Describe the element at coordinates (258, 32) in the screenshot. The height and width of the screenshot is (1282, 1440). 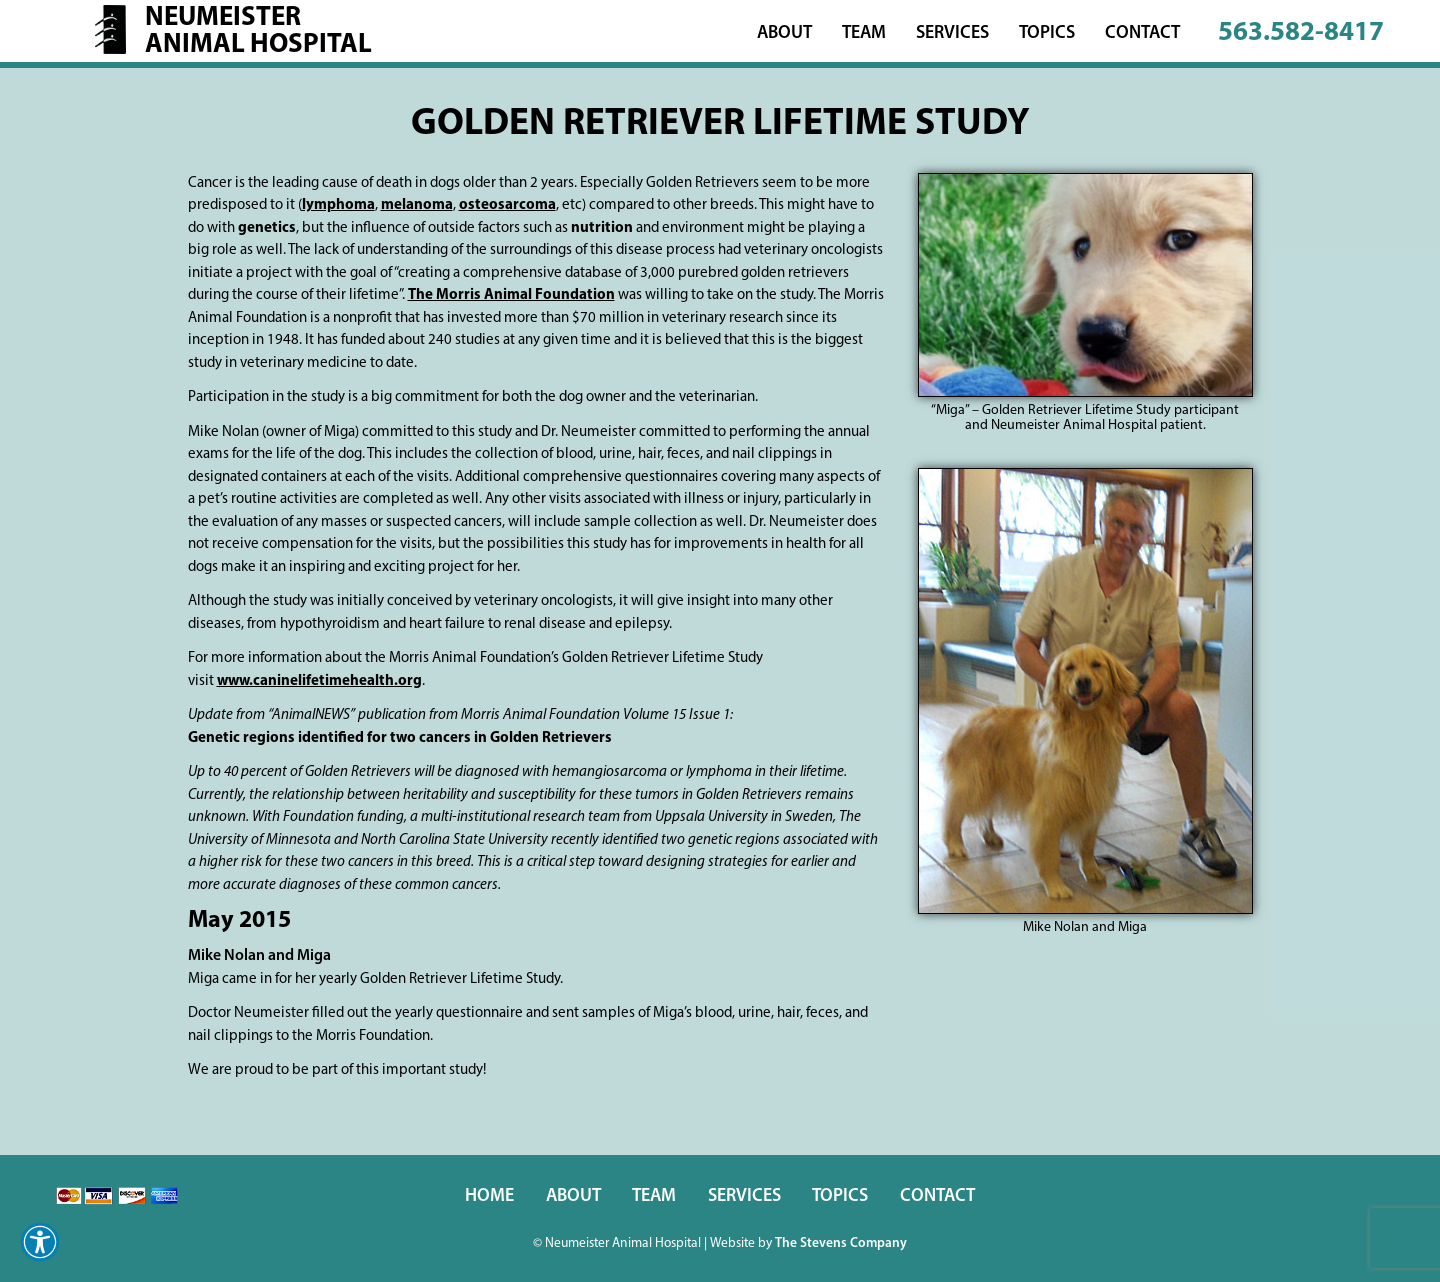
I see `NeumeisterAnimal Hospital` at that location.